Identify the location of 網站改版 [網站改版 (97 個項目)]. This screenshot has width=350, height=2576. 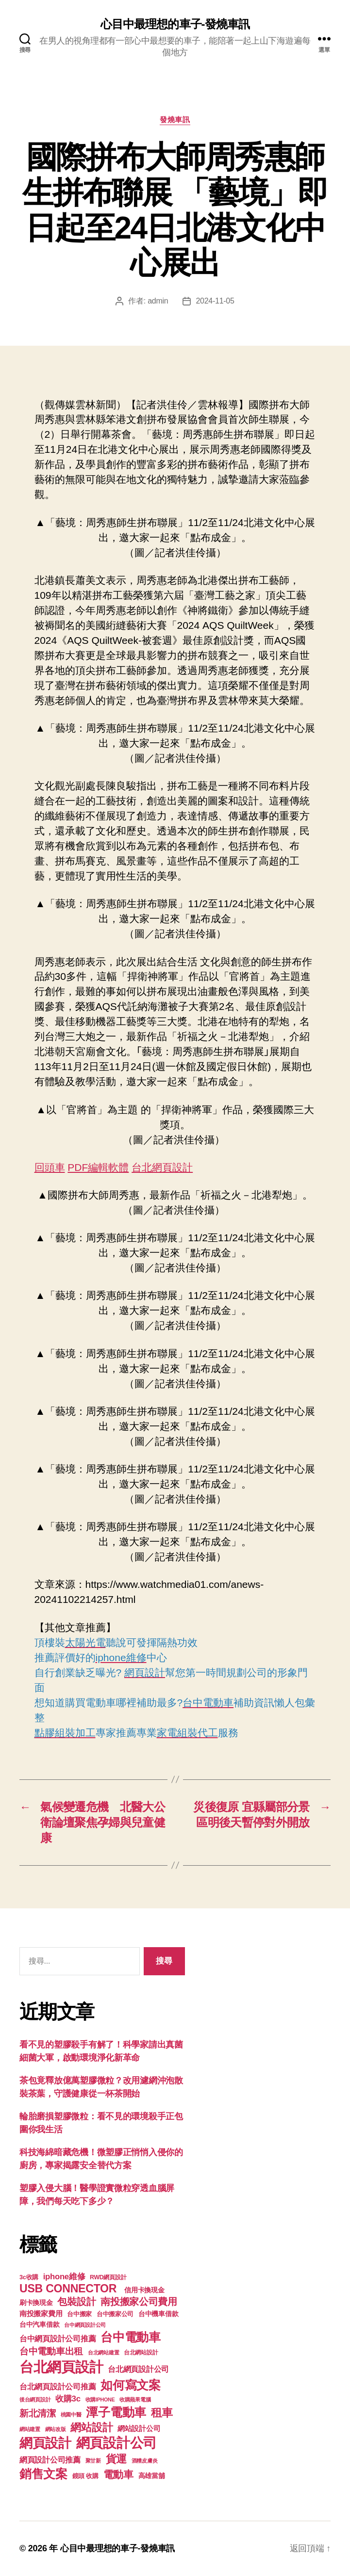
(55, 2429).